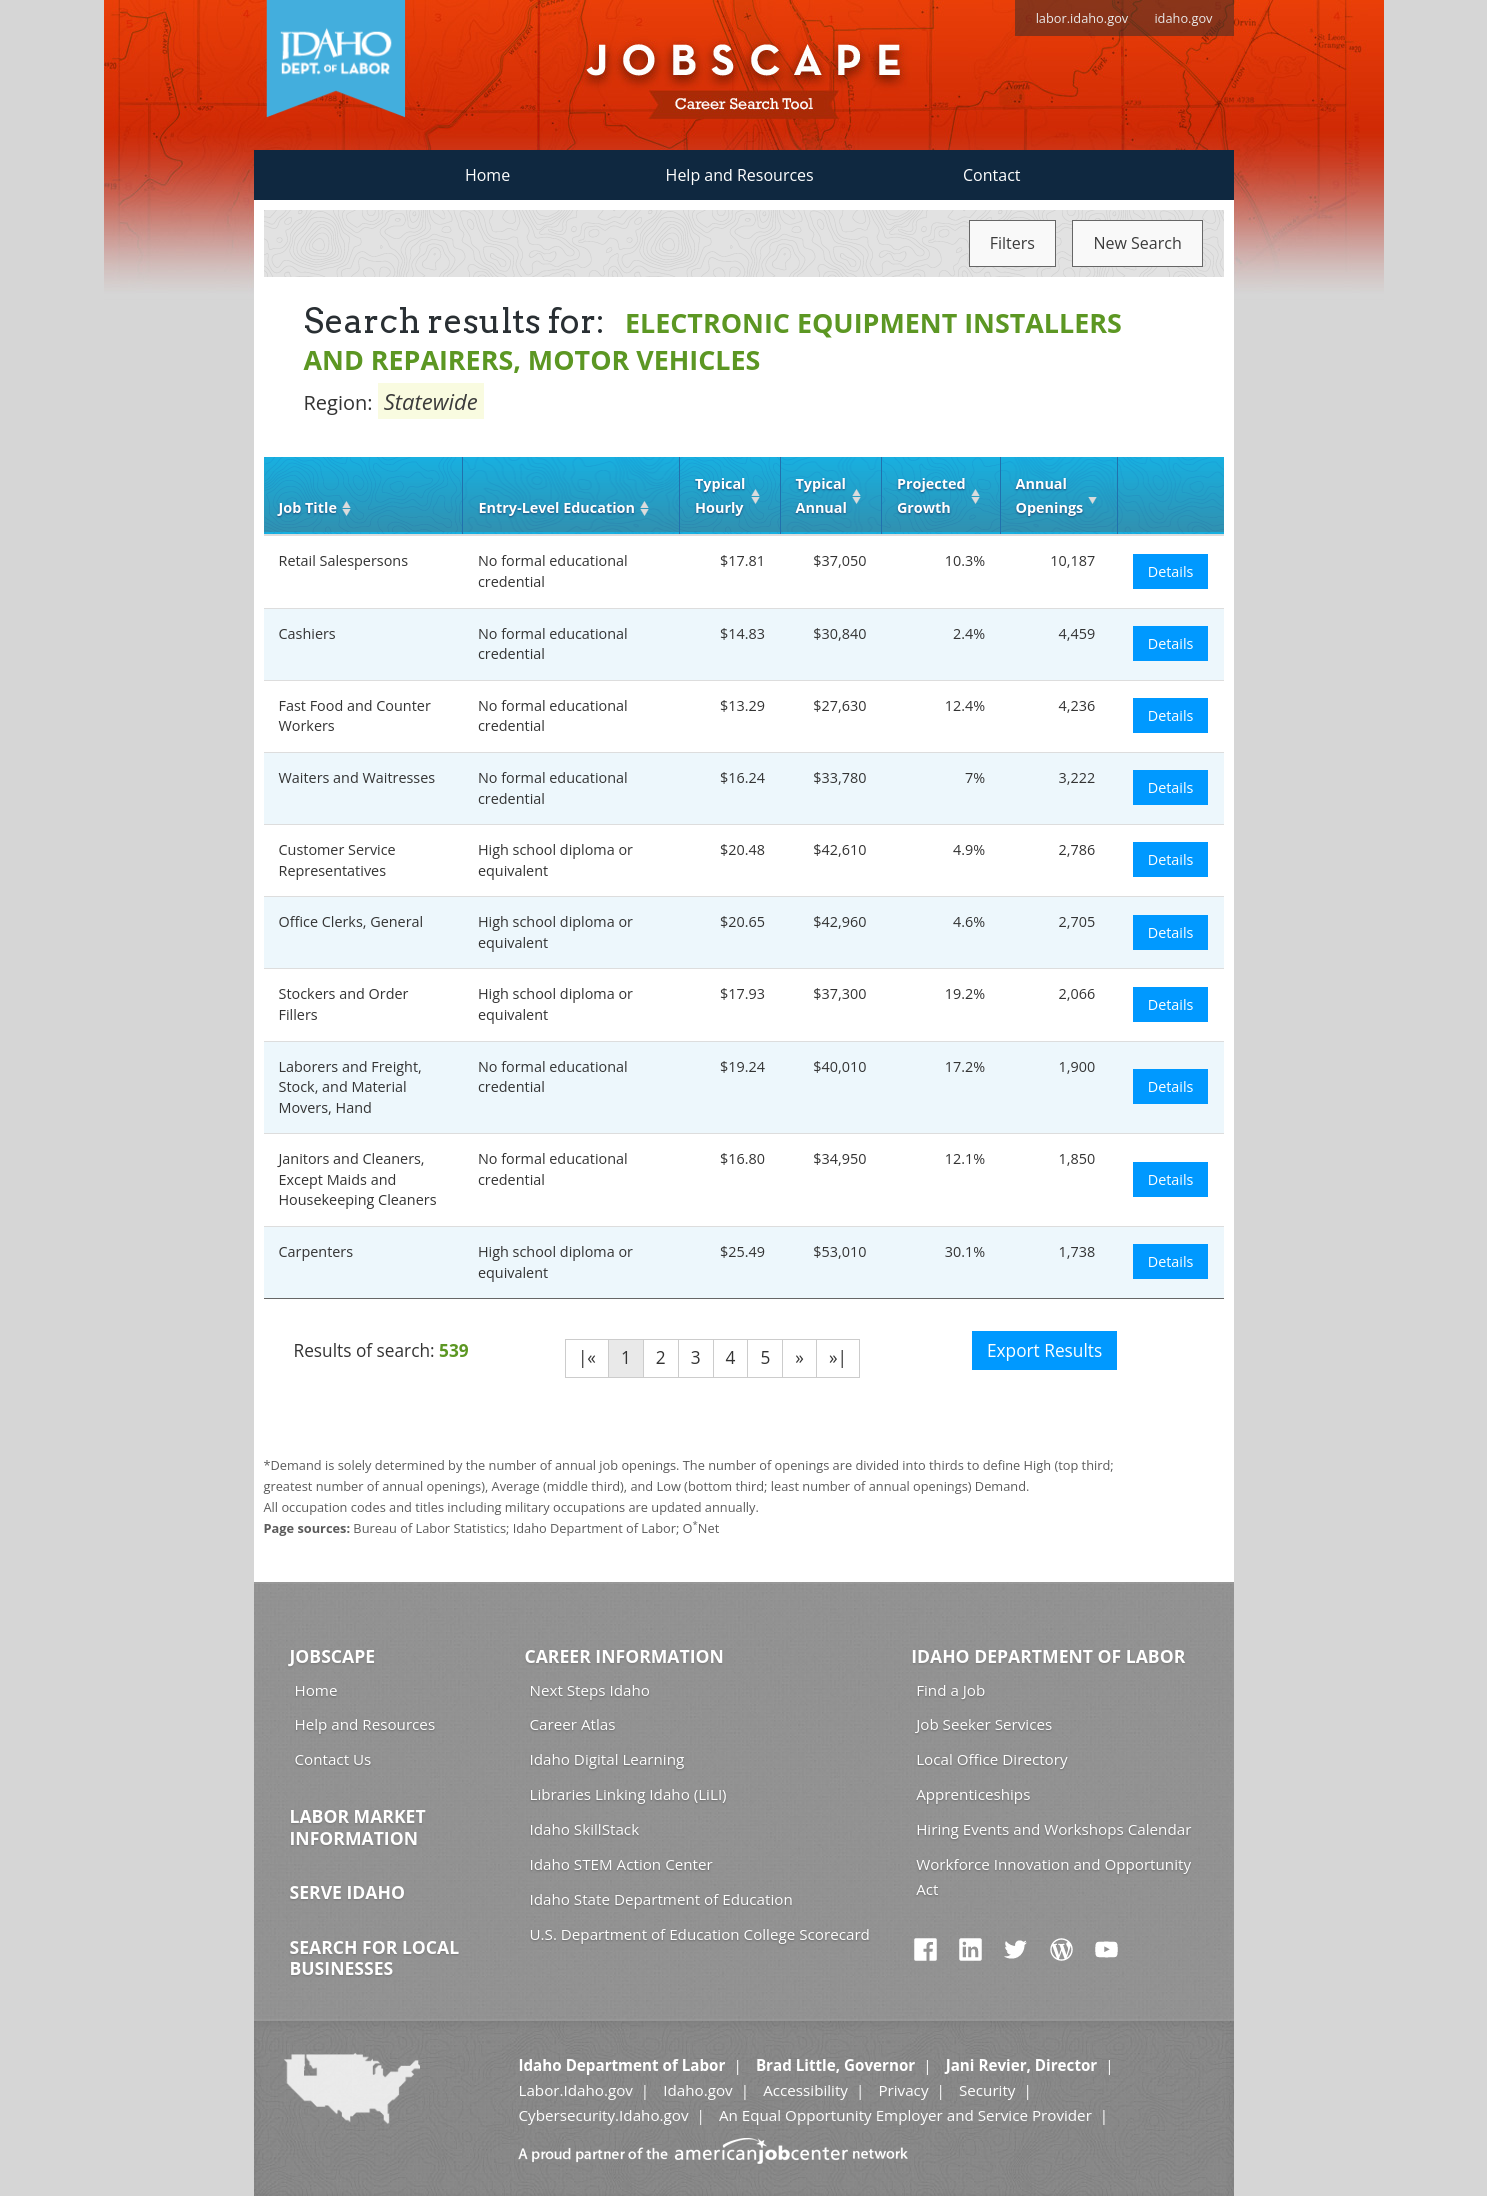  I want to click on Idaho State Department of Education, so click(661, 1899).